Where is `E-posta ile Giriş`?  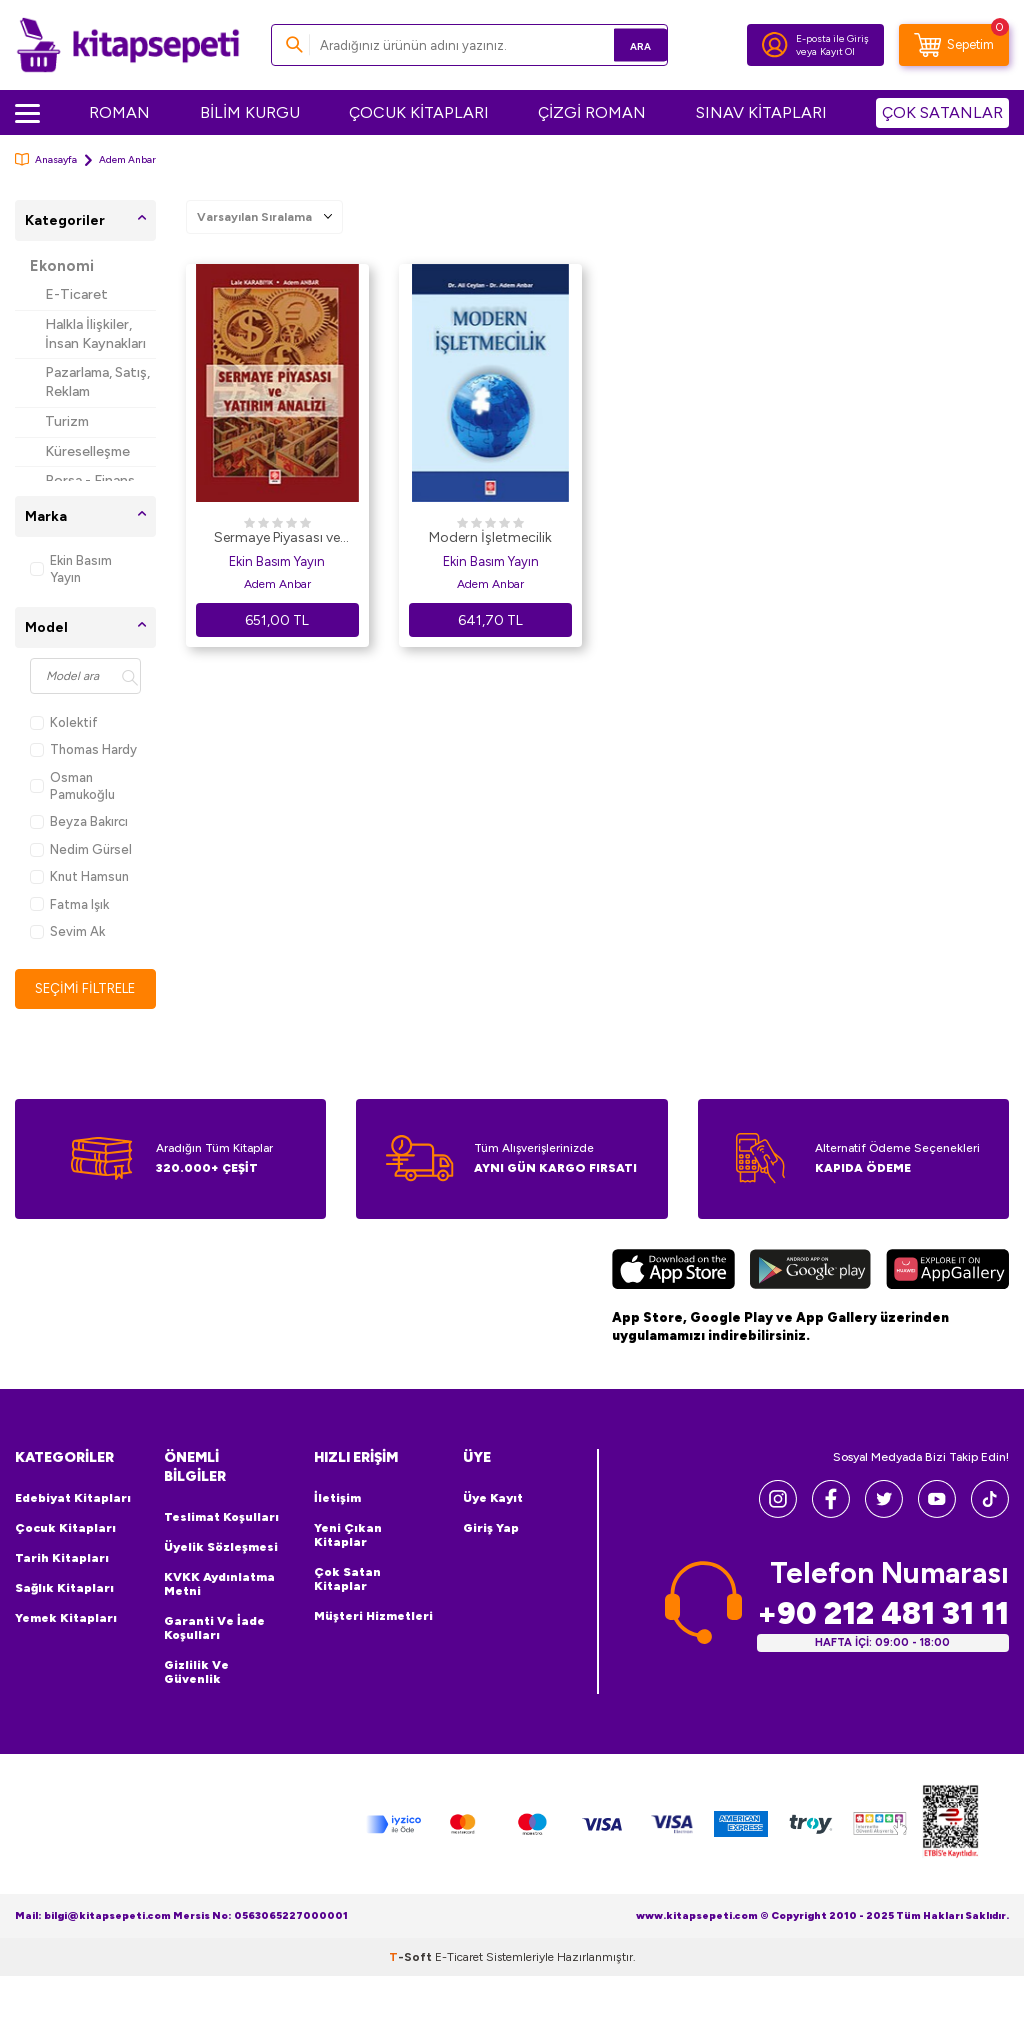
E-posta ile Giriş is located at coordinates (832, 38).